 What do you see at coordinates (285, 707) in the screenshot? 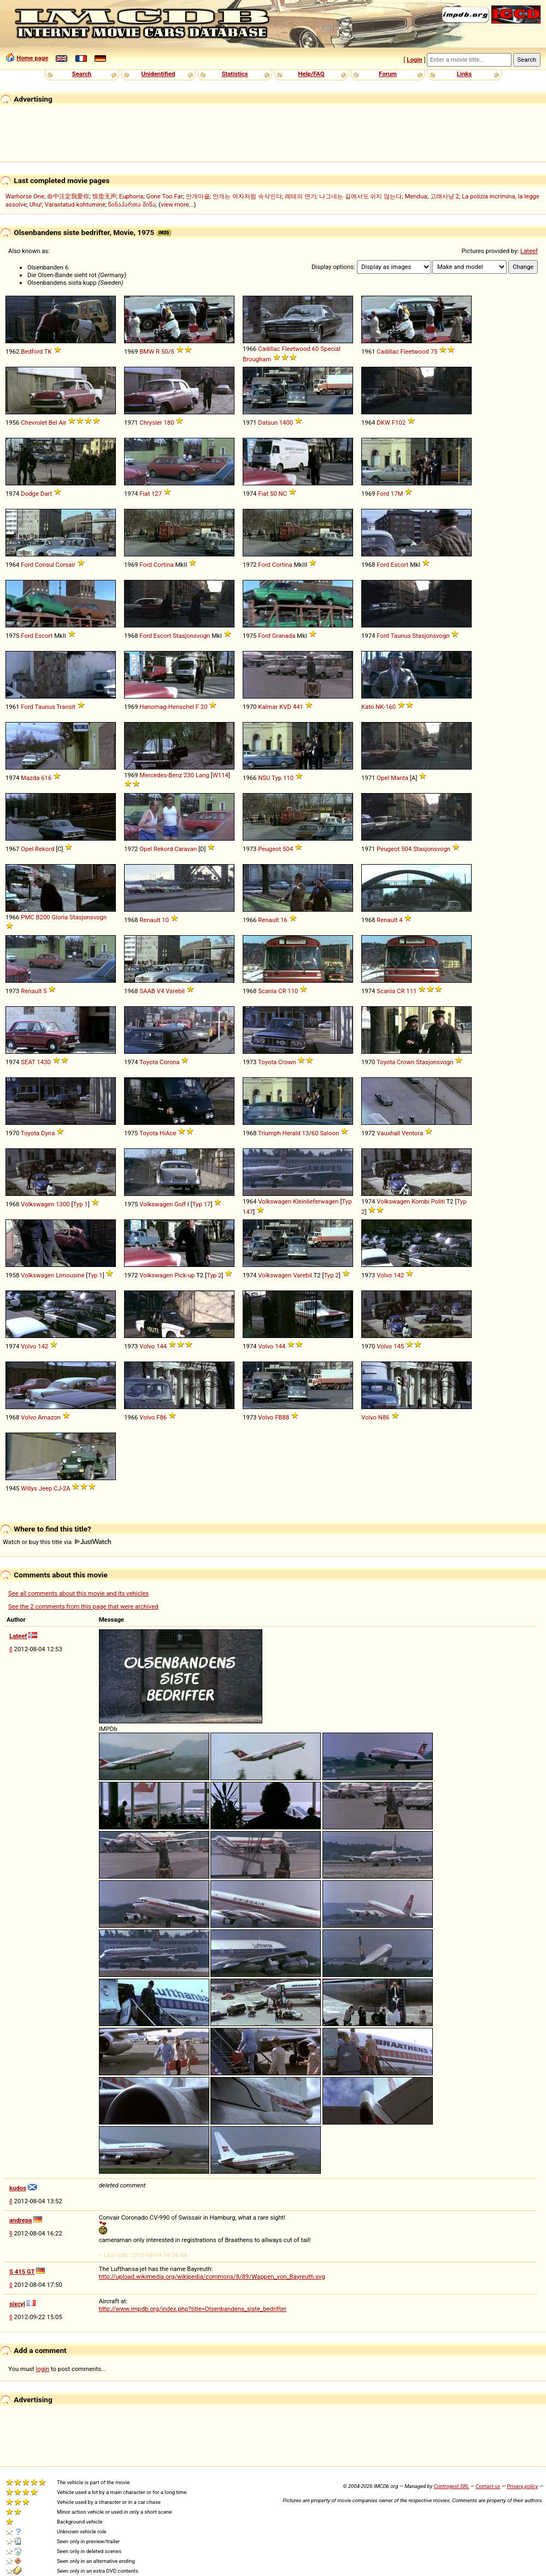
I see `KVD` at bounding box center [285, 707].